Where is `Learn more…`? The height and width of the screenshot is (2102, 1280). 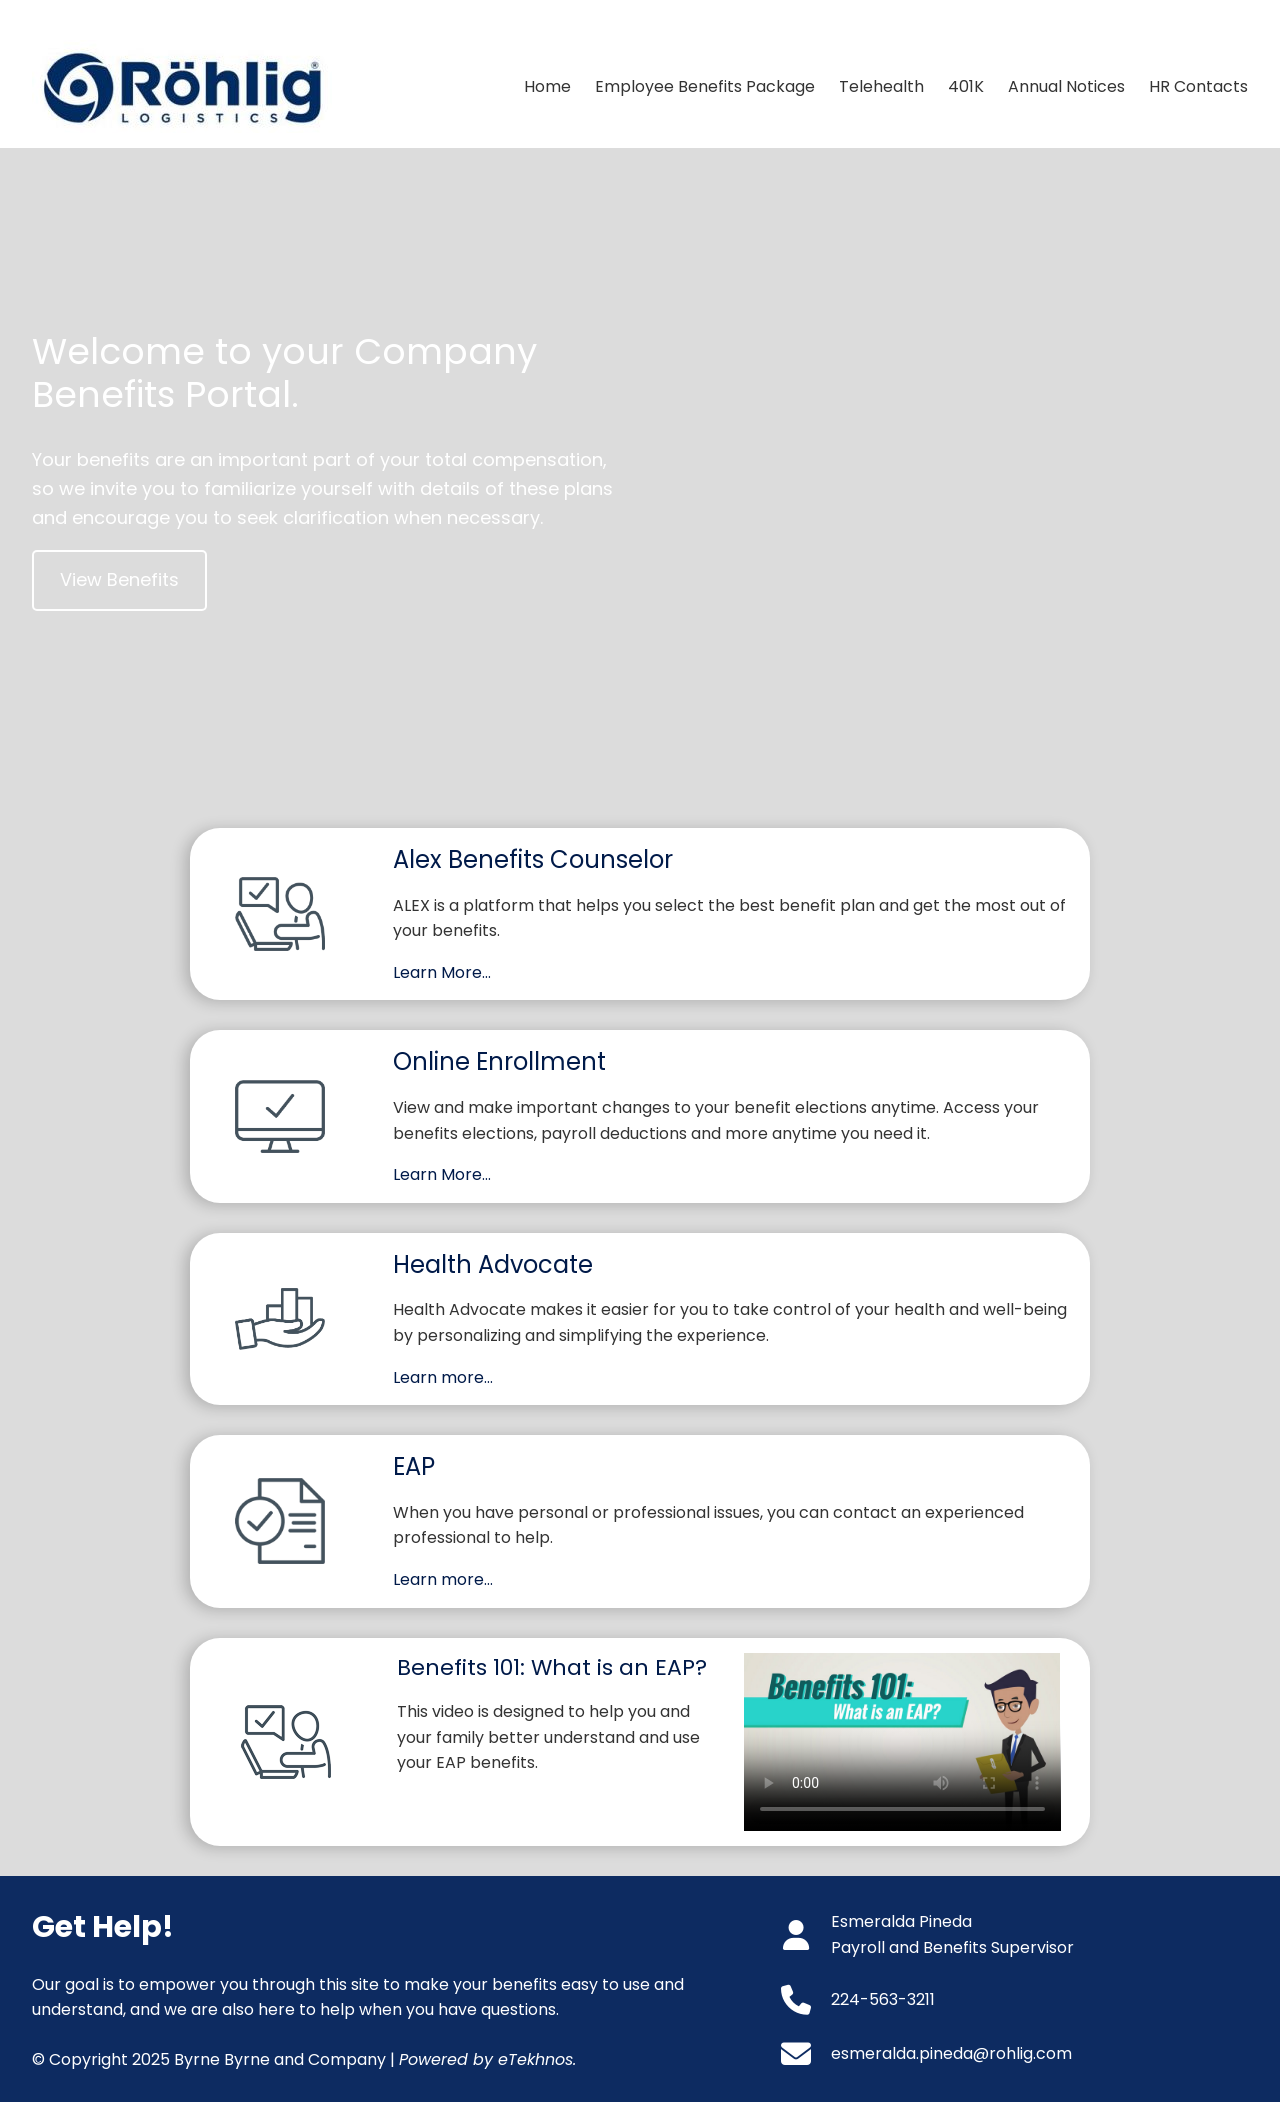 Learn more… is located at coordinates (443, 1377).